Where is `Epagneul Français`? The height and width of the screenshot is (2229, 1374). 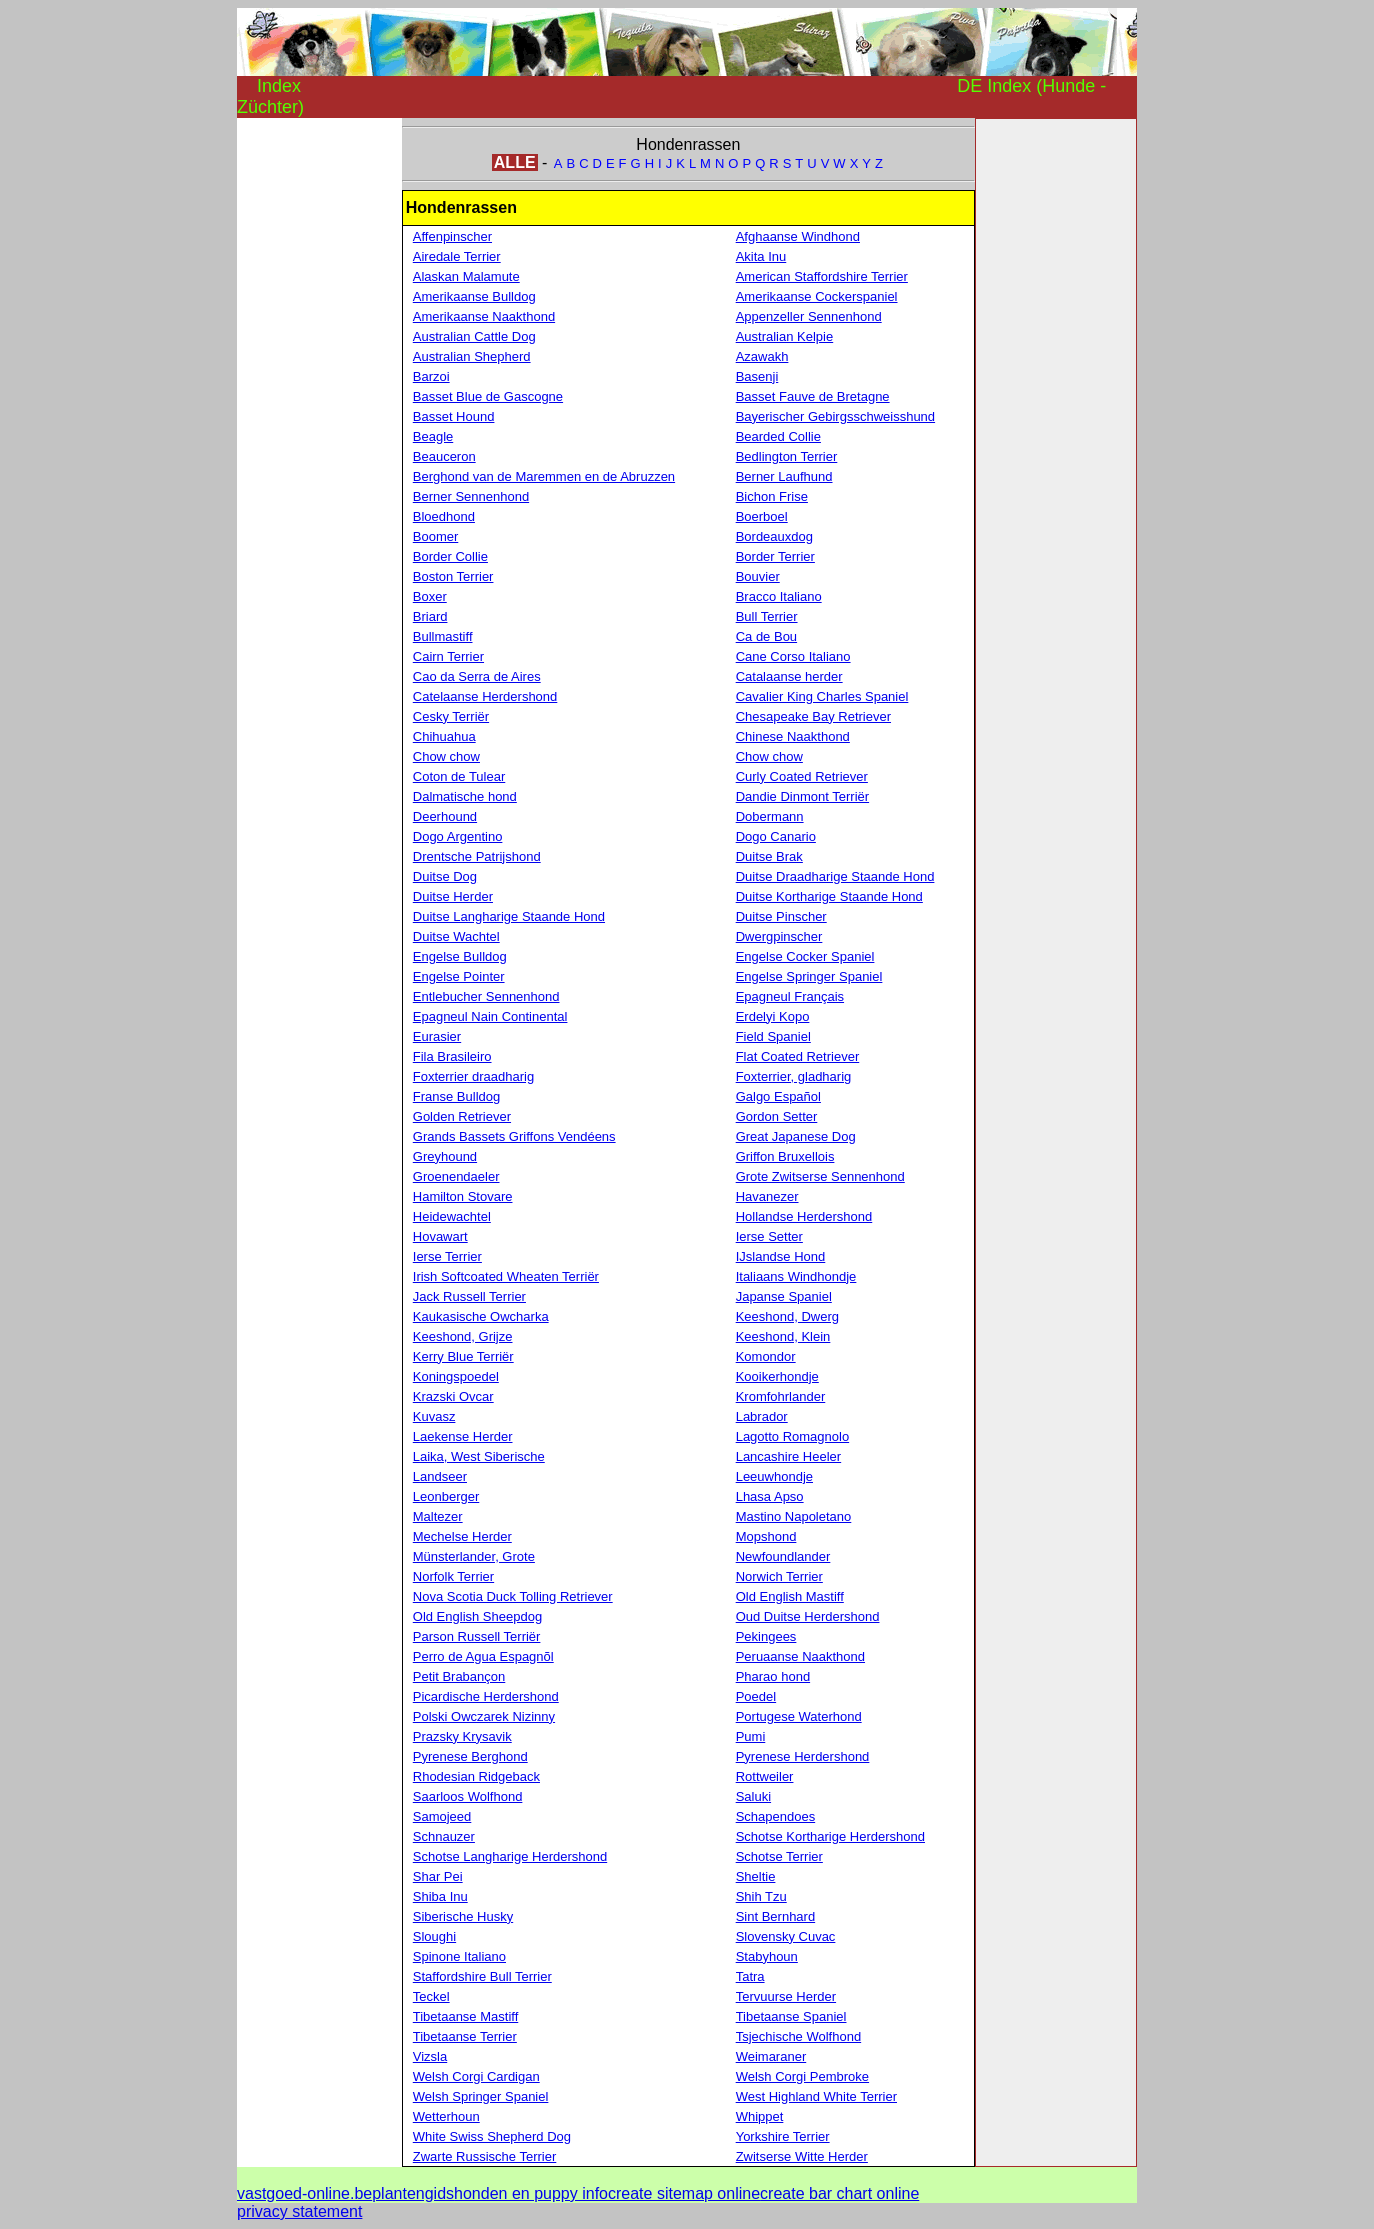 Epagneul Français is located at coordinates (790, 996).